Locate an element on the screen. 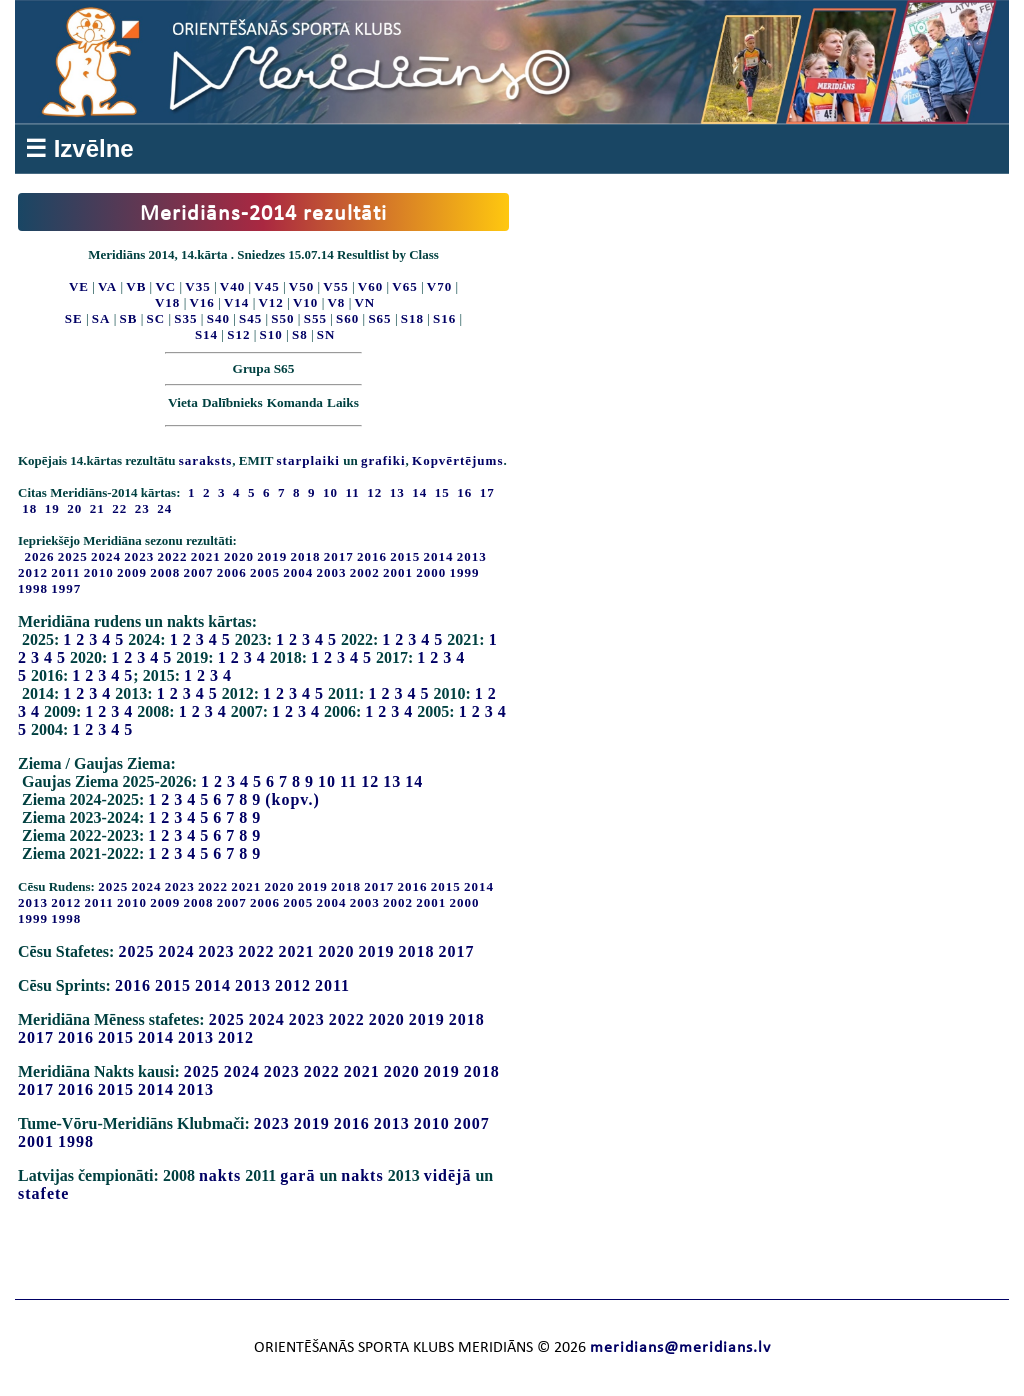 Image resolution: width=1024 pixels, height=1396 pixels. ☰ Izvēlne is located at coordinates (79, 148).